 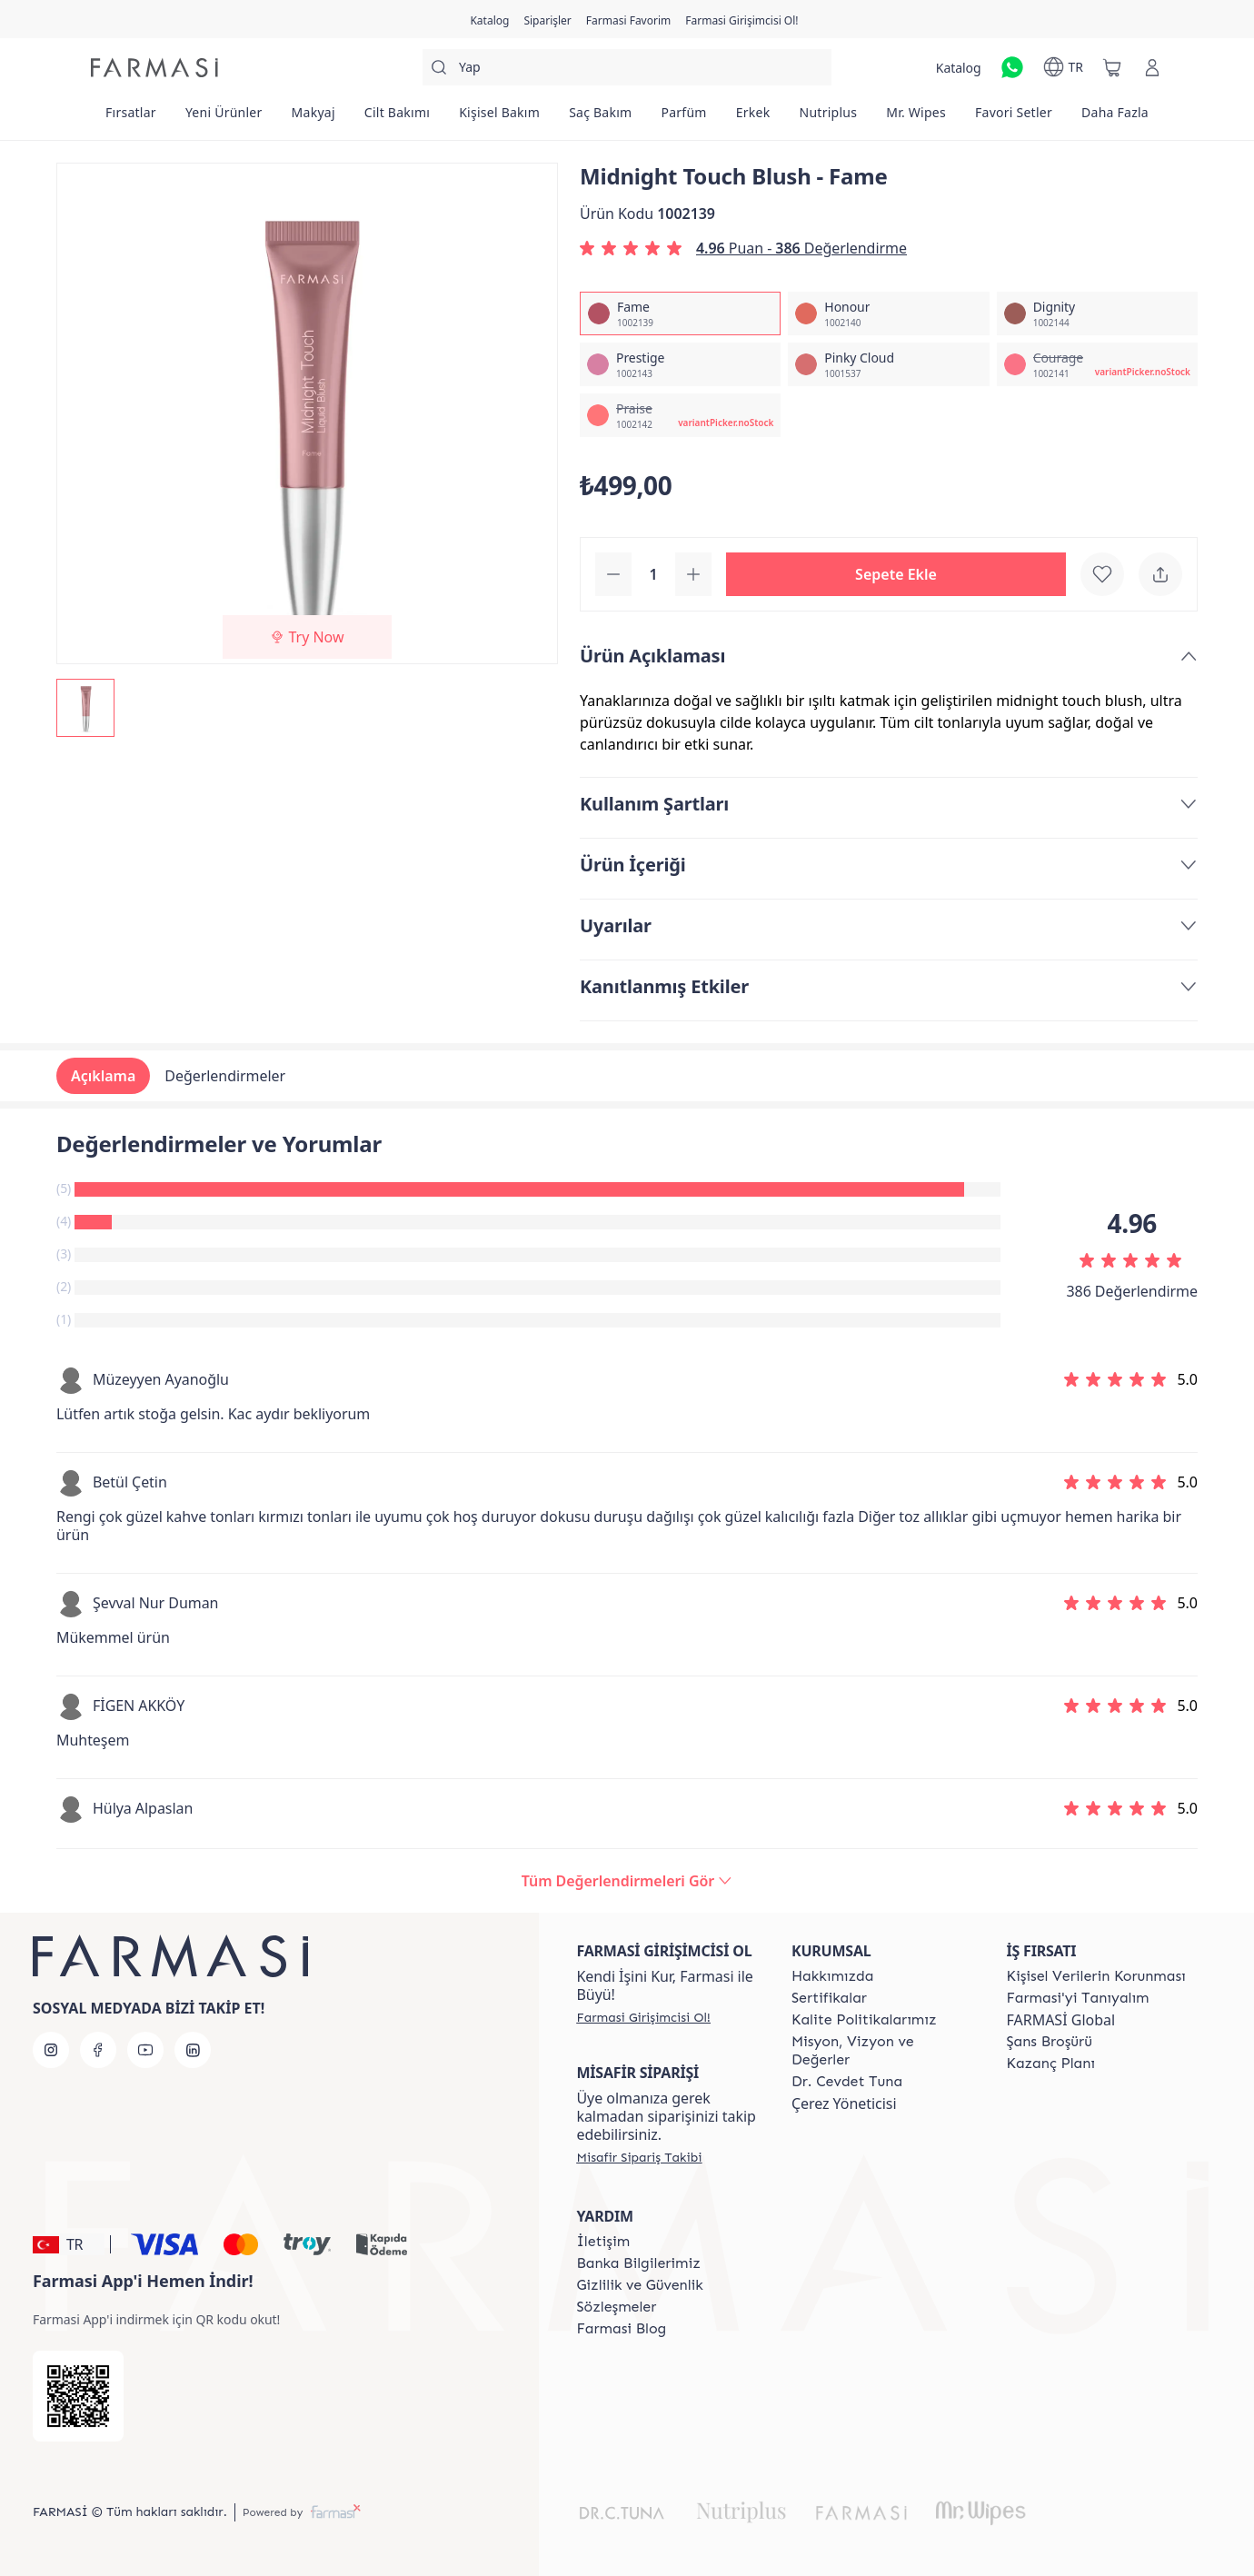 What do you see at coordinates (680, 364) in the screenshot?
I see `[/farmasi/productDetail/midnight-touch-blush-prestige]` at bounding box center [680, 364].